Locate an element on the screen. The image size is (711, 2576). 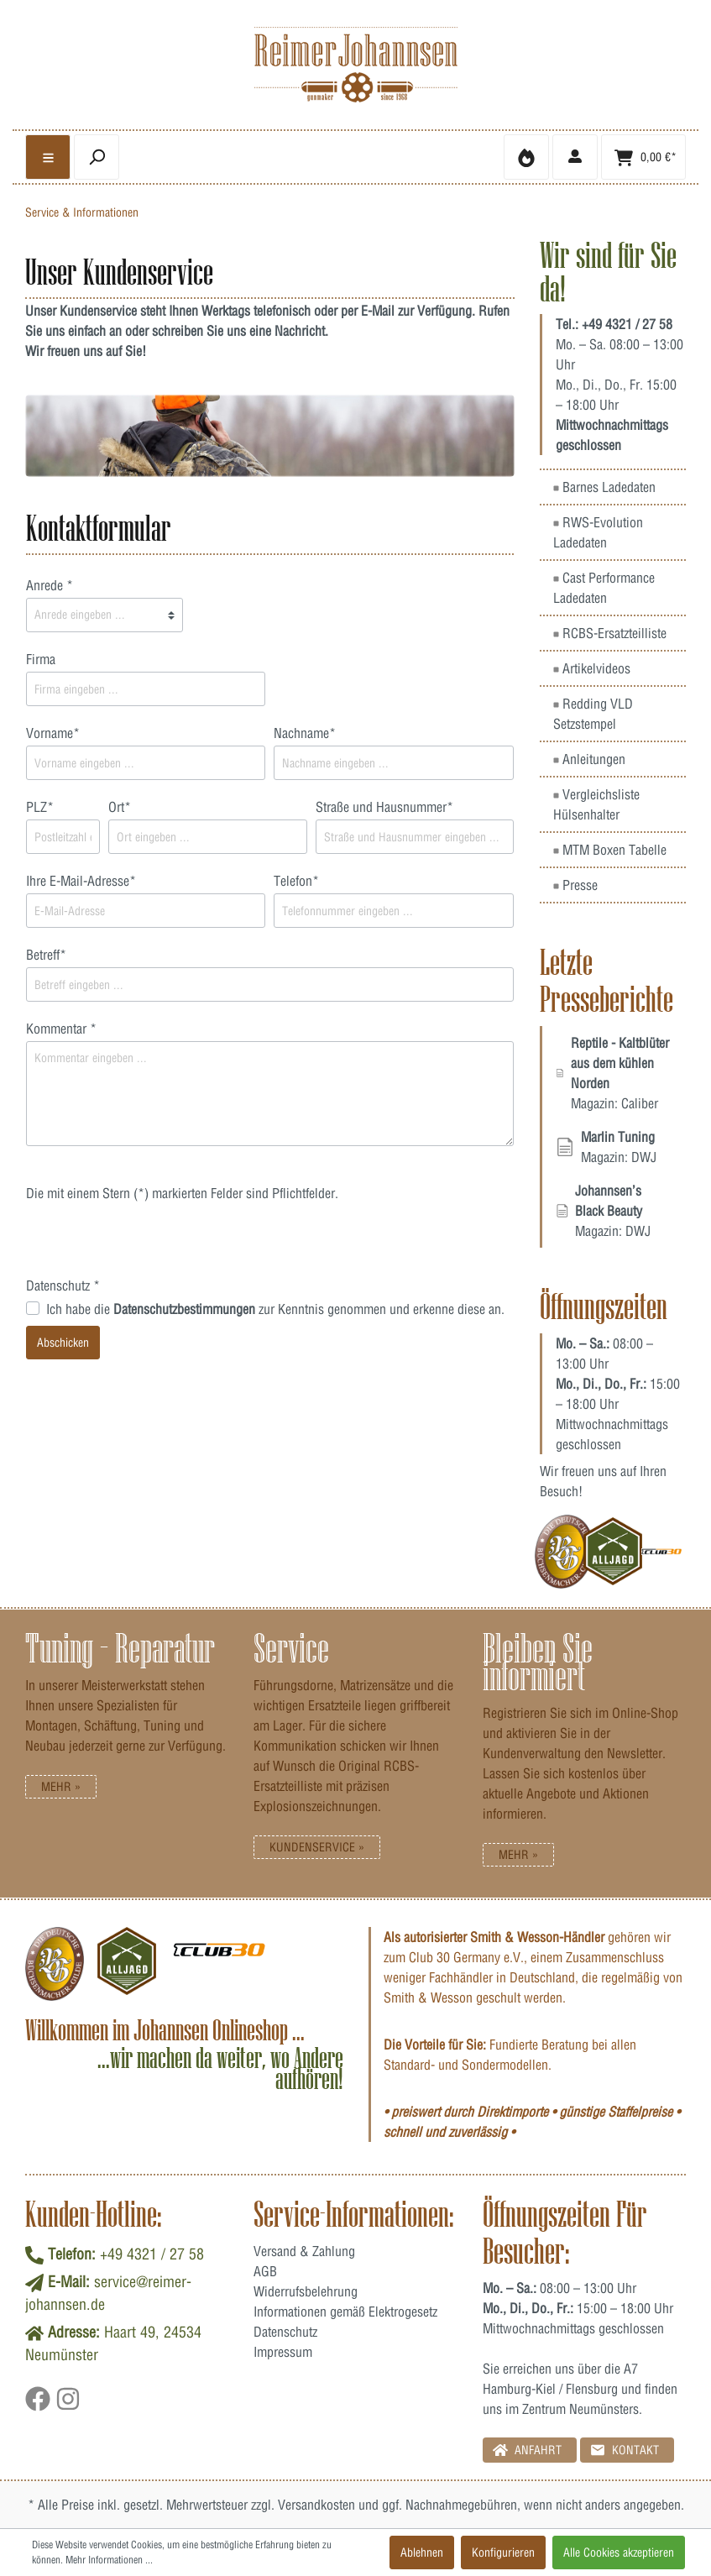
Alle Cookies akzeptieren is located at coordinates (618, 2552).